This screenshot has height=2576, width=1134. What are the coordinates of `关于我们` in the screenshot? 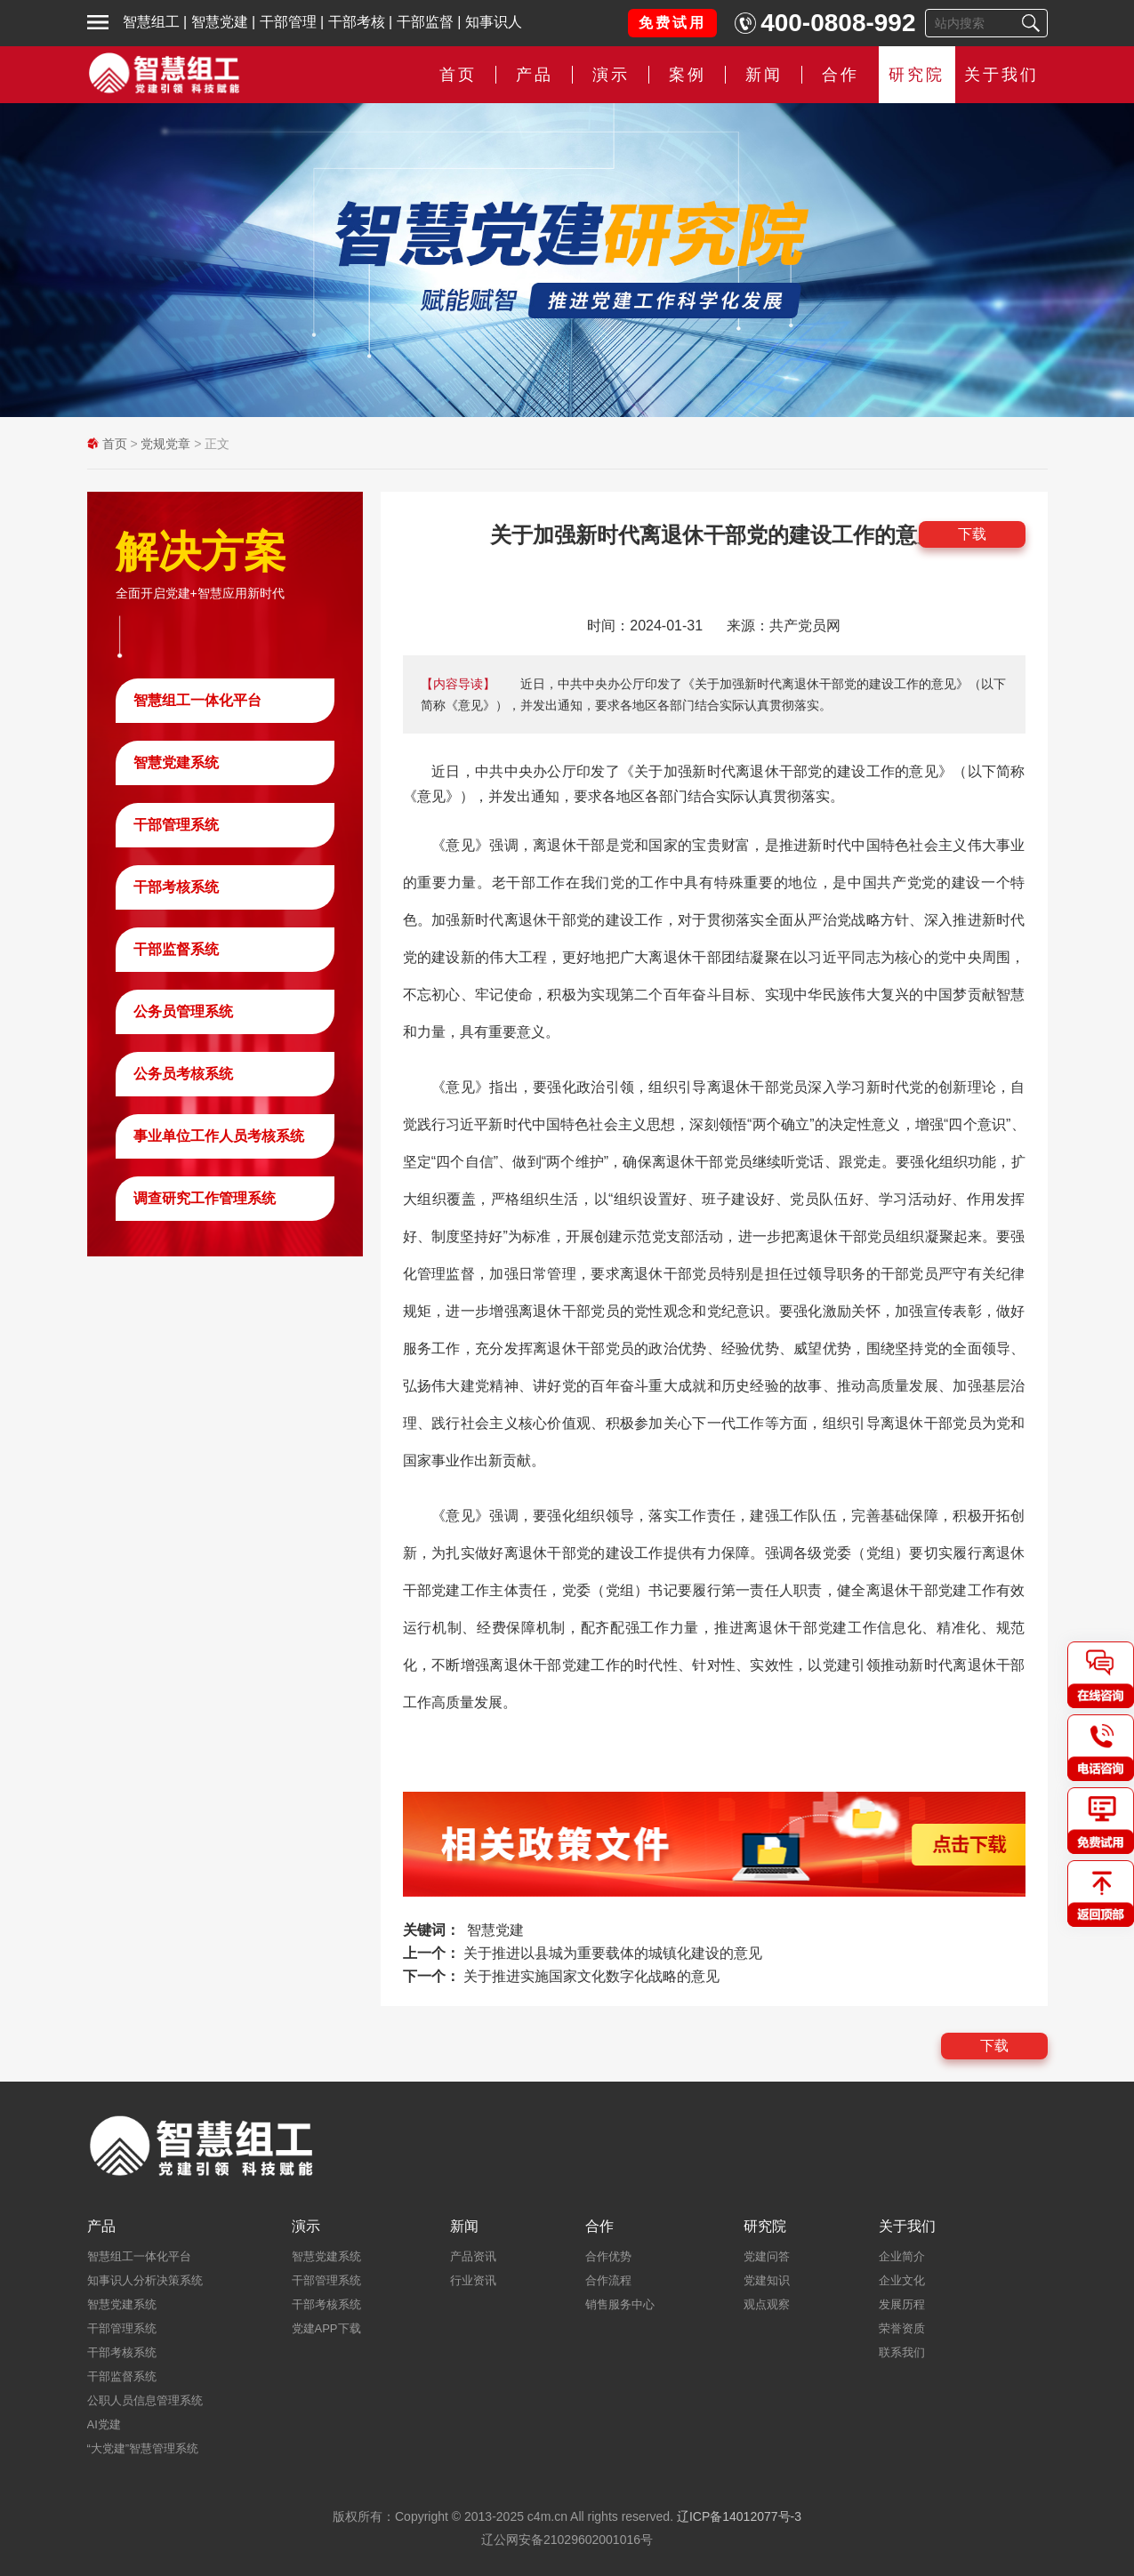 It's located at (1001, 75).